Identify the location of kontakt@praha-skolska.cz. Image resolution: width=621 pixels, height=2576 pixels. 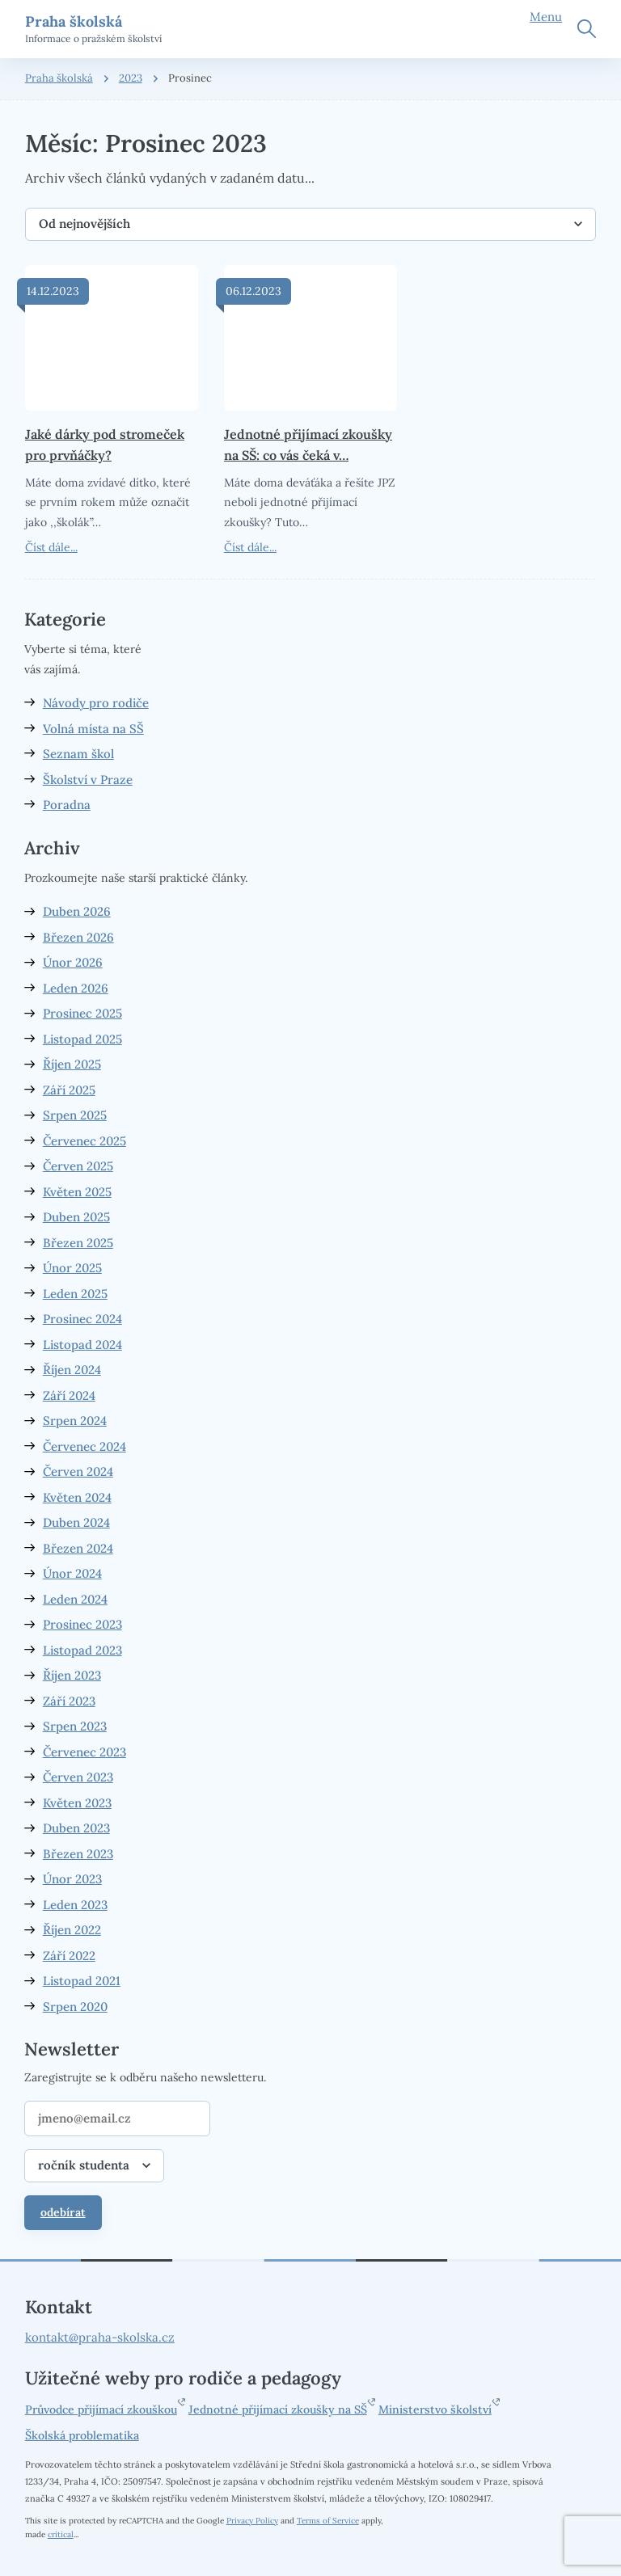
(100, 2337).